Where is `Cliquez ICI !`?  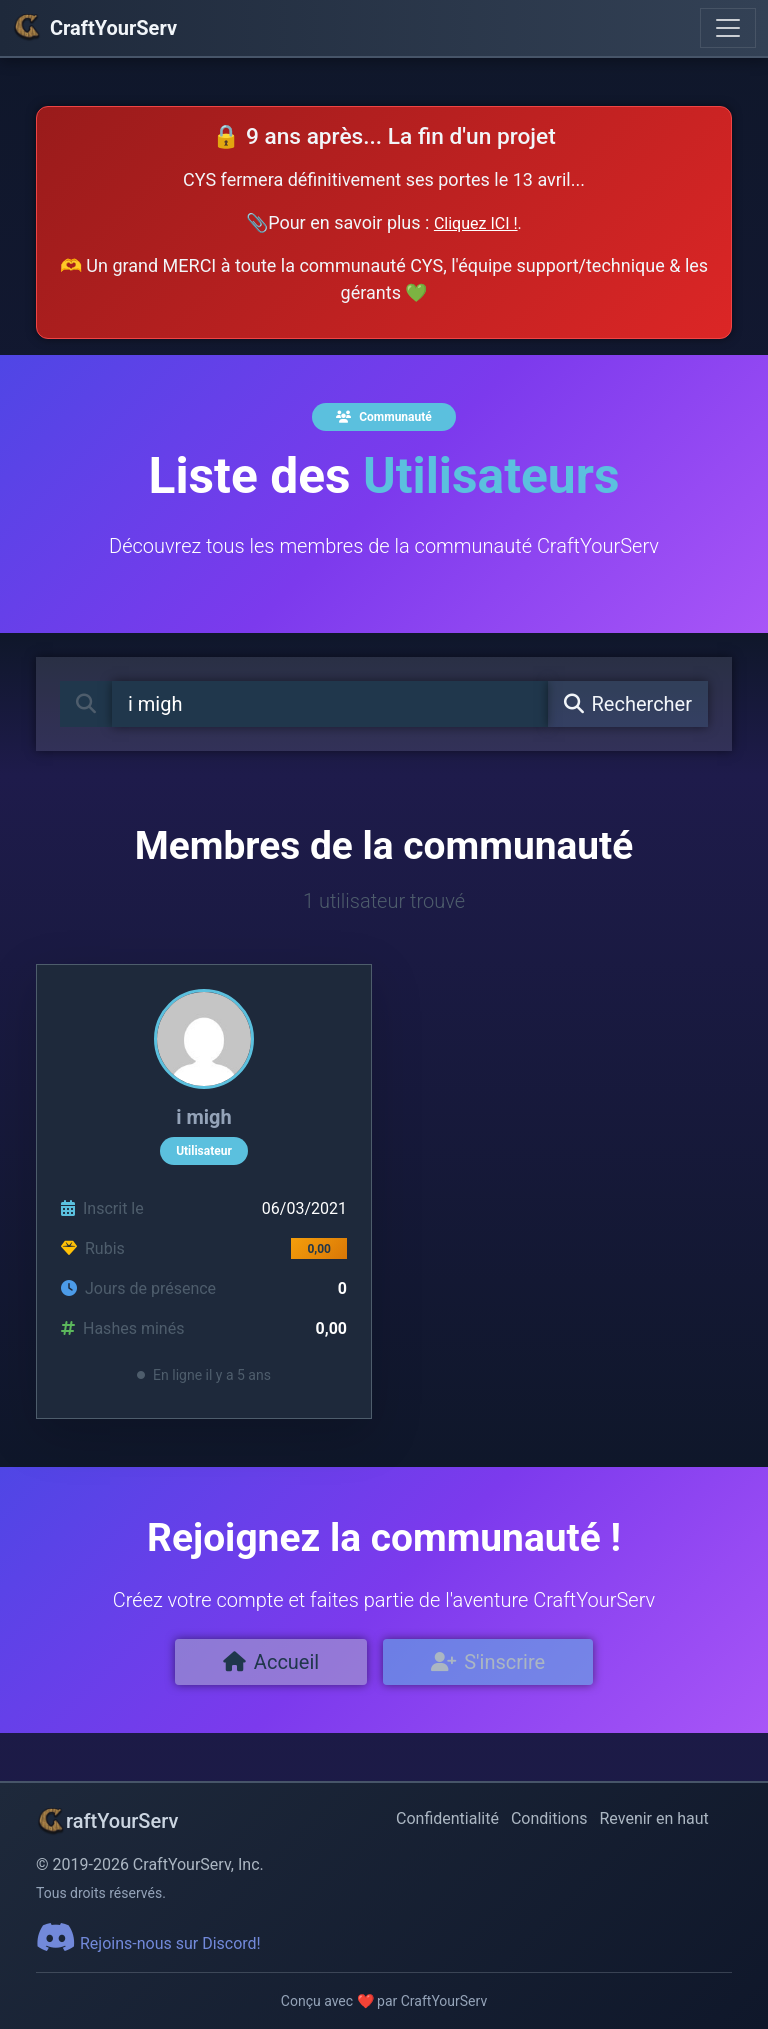 Cliquez ICI ! is located at coordinates (476, 223).